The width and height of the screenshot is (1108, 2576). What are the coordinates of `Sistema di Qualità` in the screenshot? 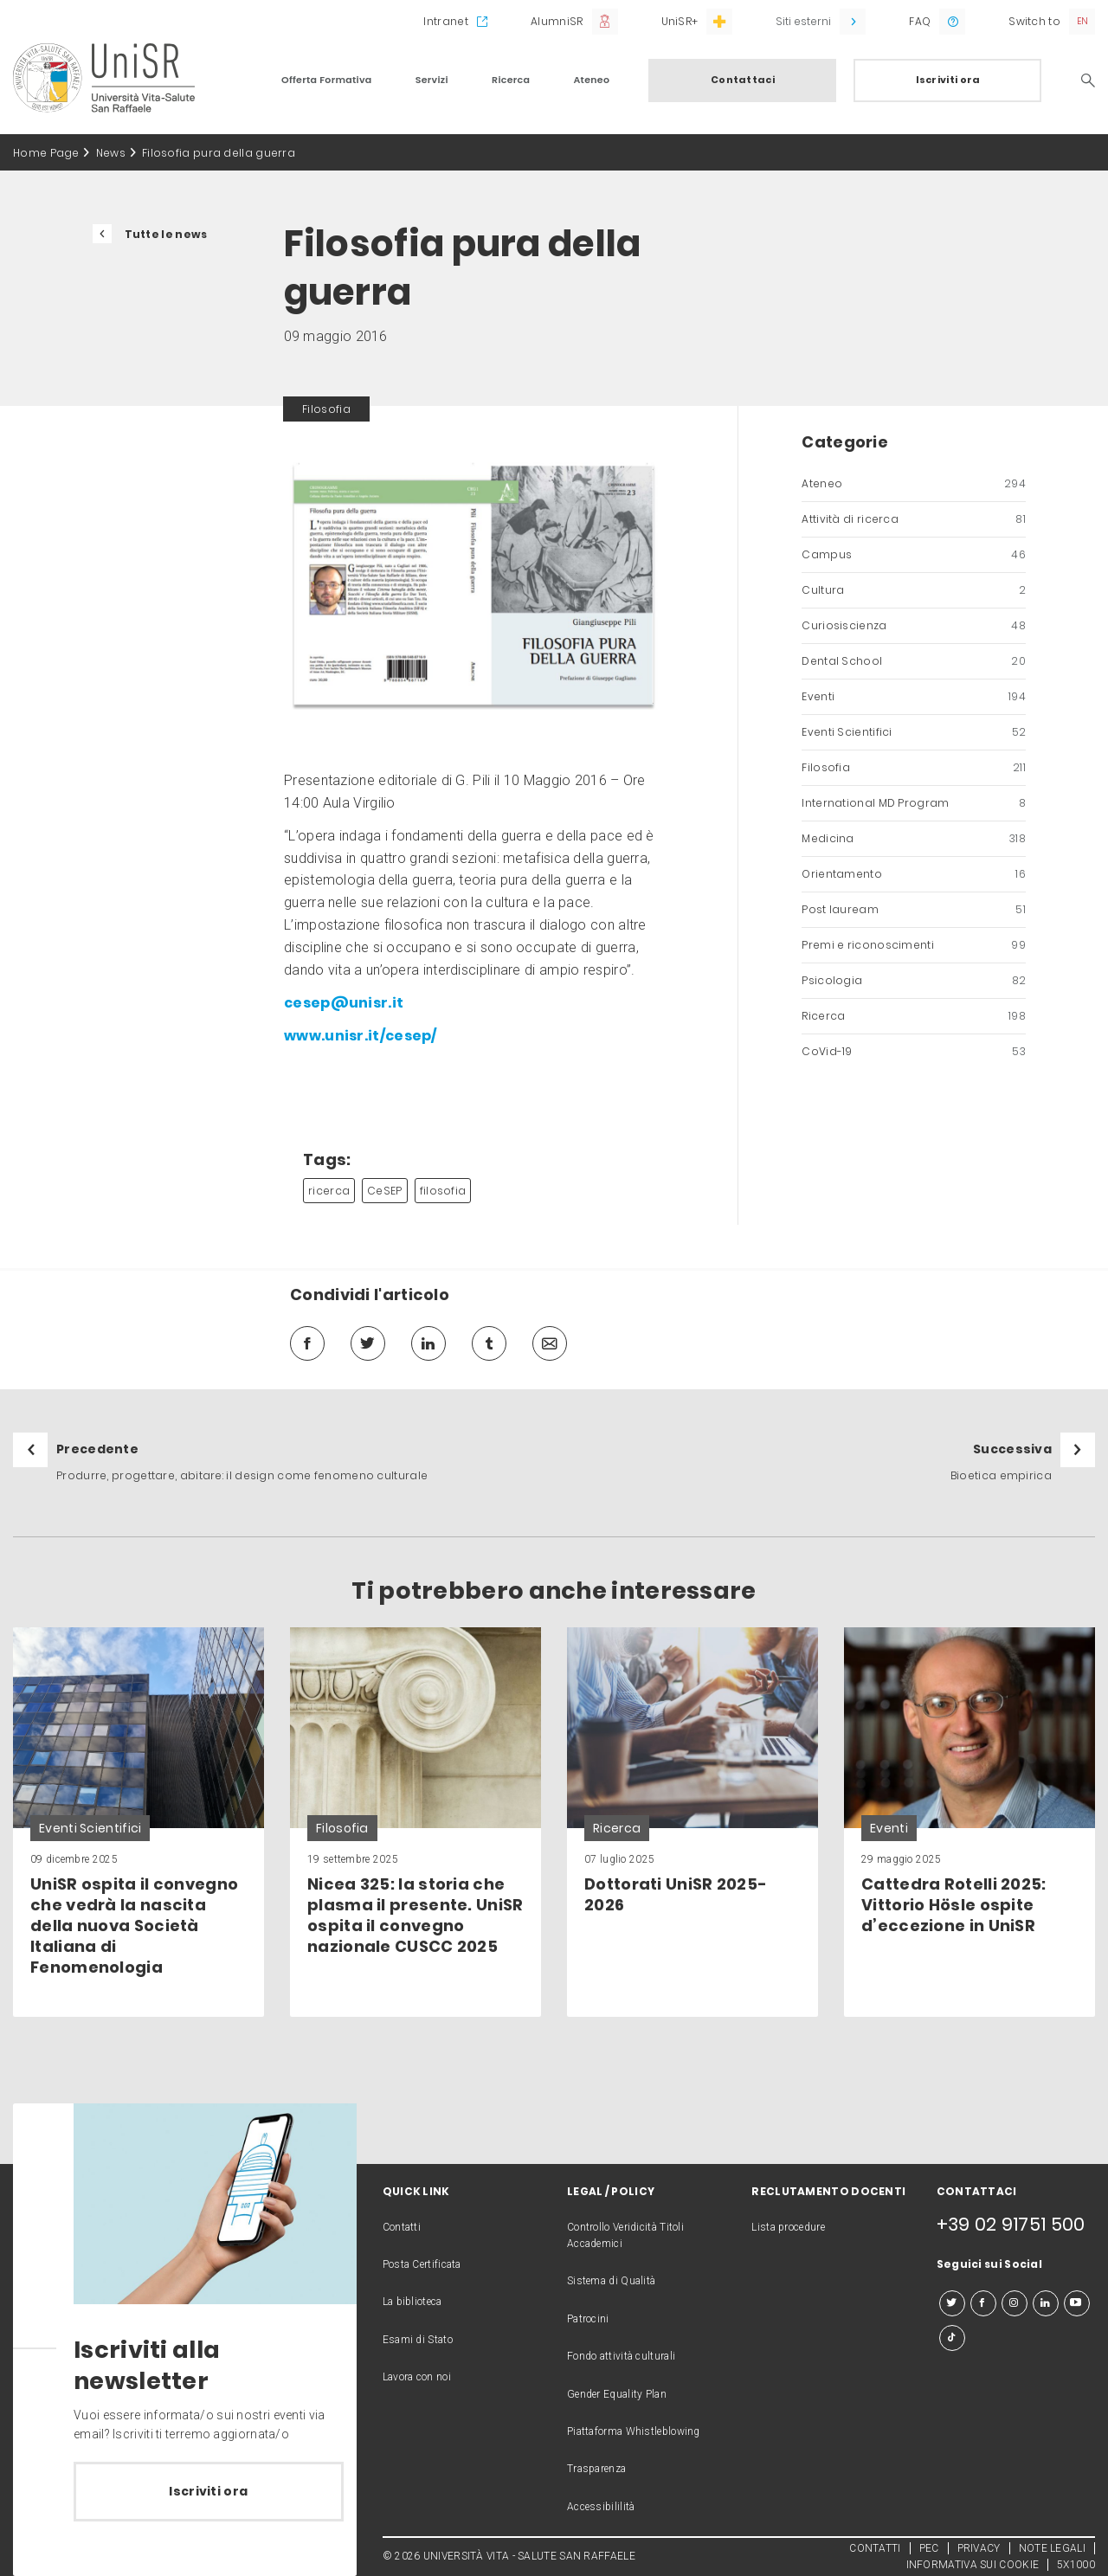 It's located at (611, 2281).